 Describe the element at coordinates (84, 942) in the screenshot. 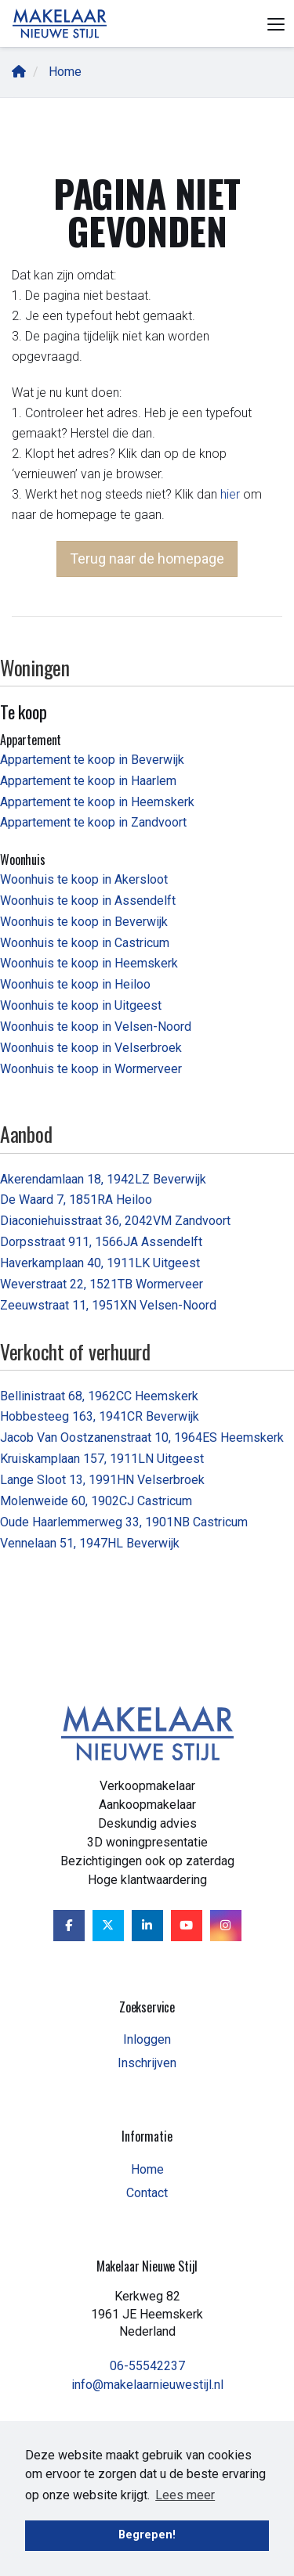

I see `Woonhuis te koop in Castricum` at that location.